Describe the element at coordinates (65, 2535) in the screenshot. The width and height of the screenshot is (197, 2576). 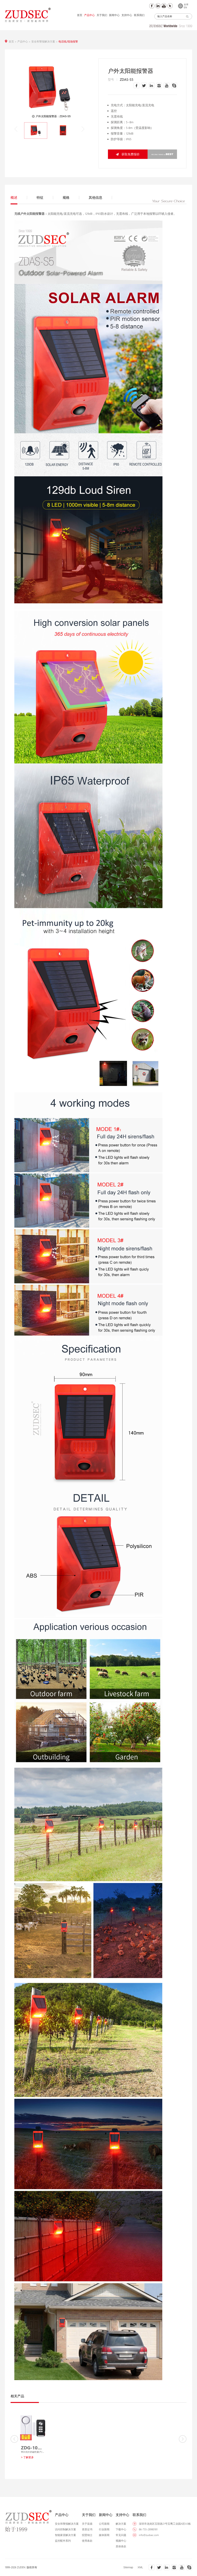
I see `智能家居解决方案` at that location.